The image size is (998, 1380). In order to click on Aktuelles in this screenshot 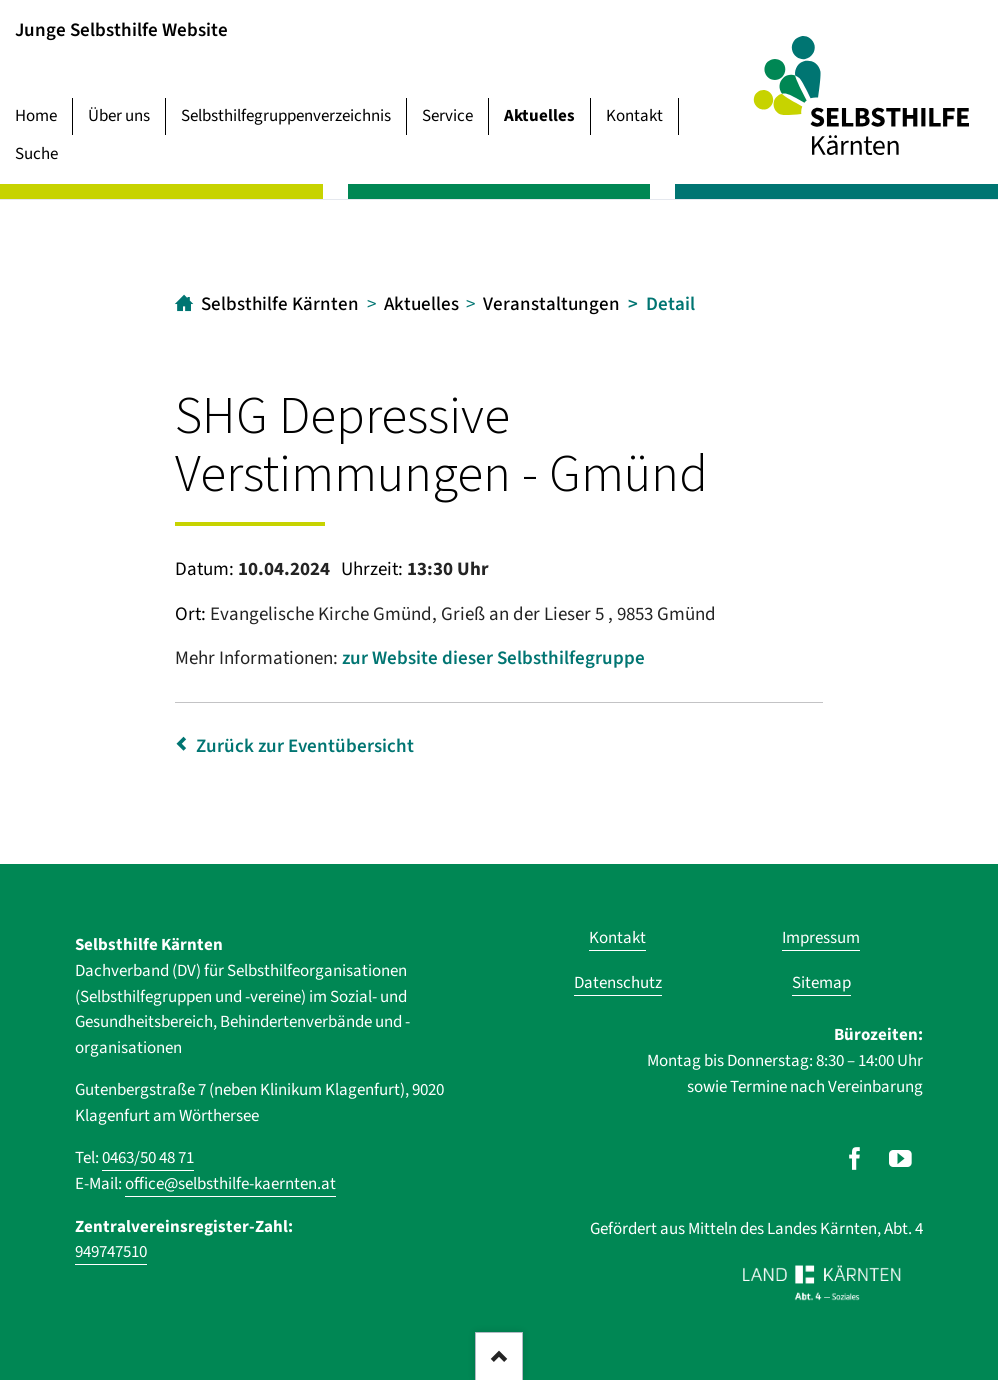, I will do `click(539, 116)`.